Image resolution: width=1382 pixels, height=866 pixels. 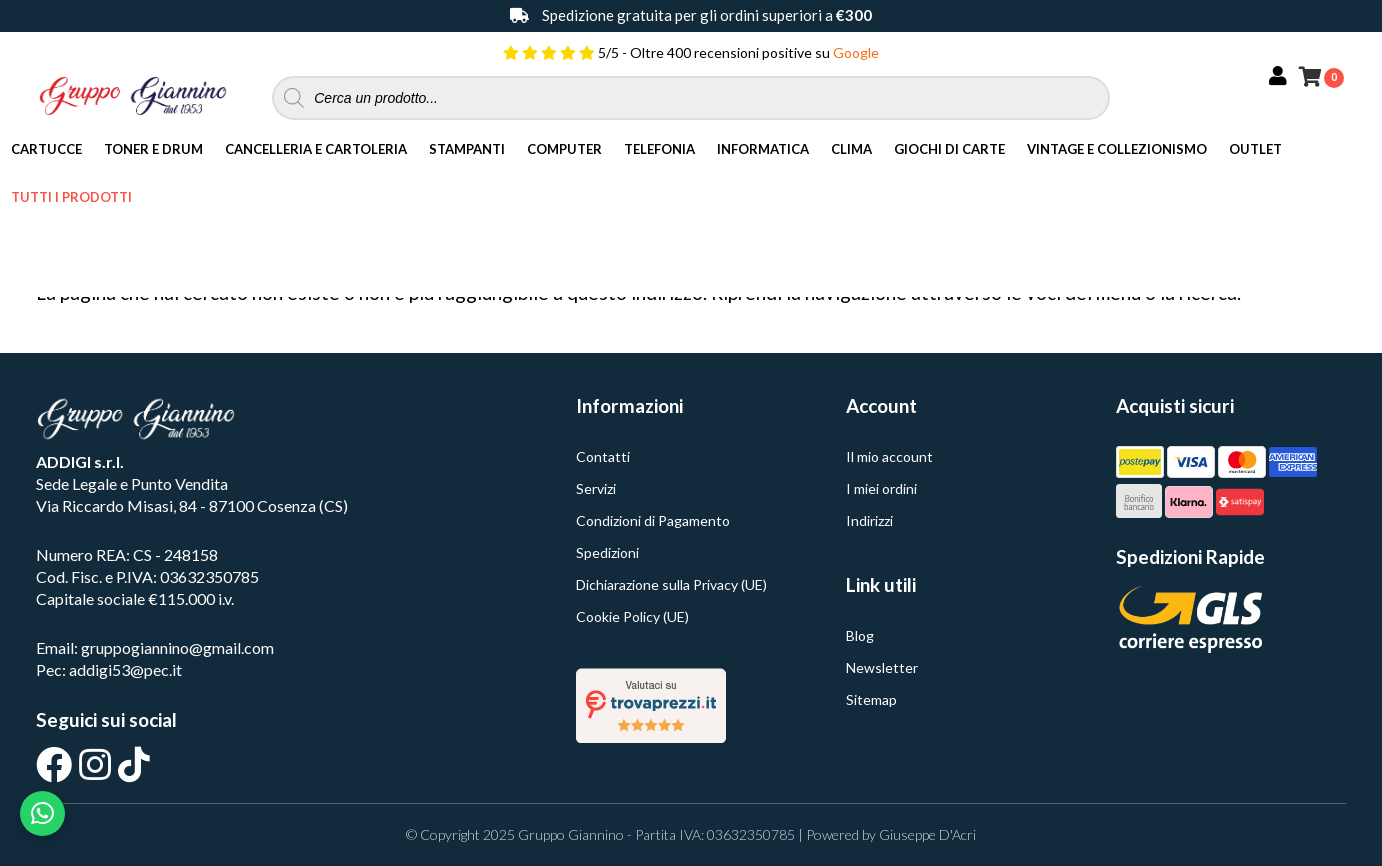 I want to click on Servizi, so click(x=596, y=488).